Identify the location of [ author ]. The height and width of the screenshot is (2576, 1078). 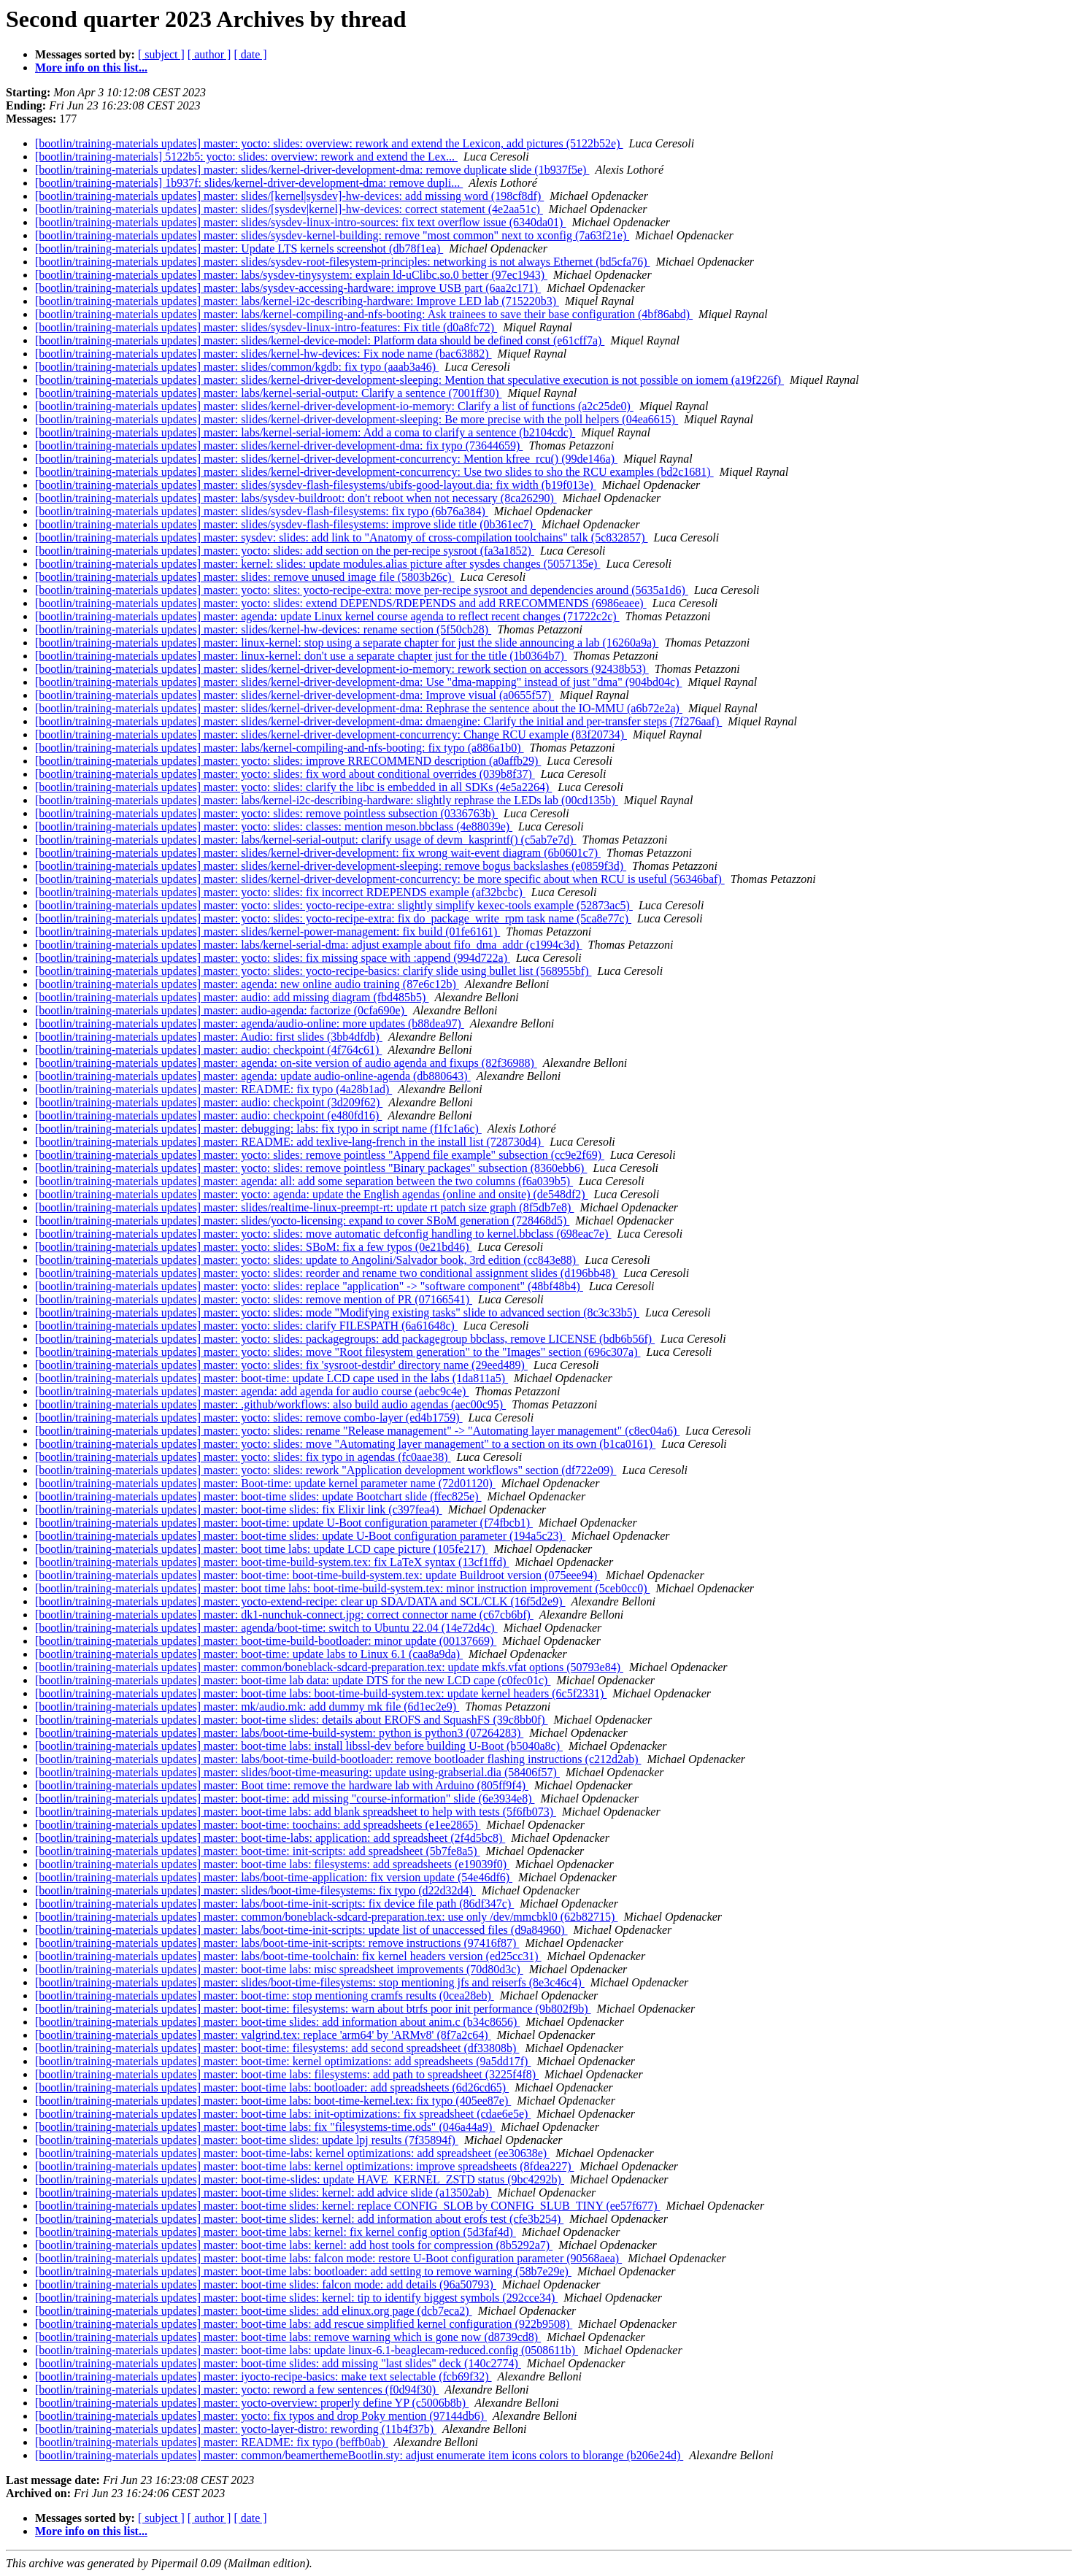
(209, 54).